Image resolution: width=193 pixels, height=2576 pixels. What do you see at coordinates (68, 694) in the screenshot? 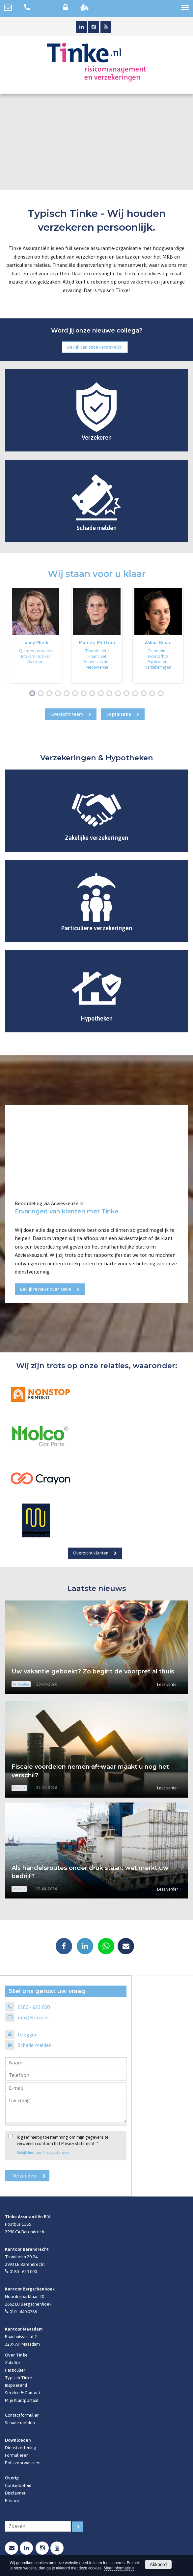
I see `5 [button]` at bounding box center [68, 694].